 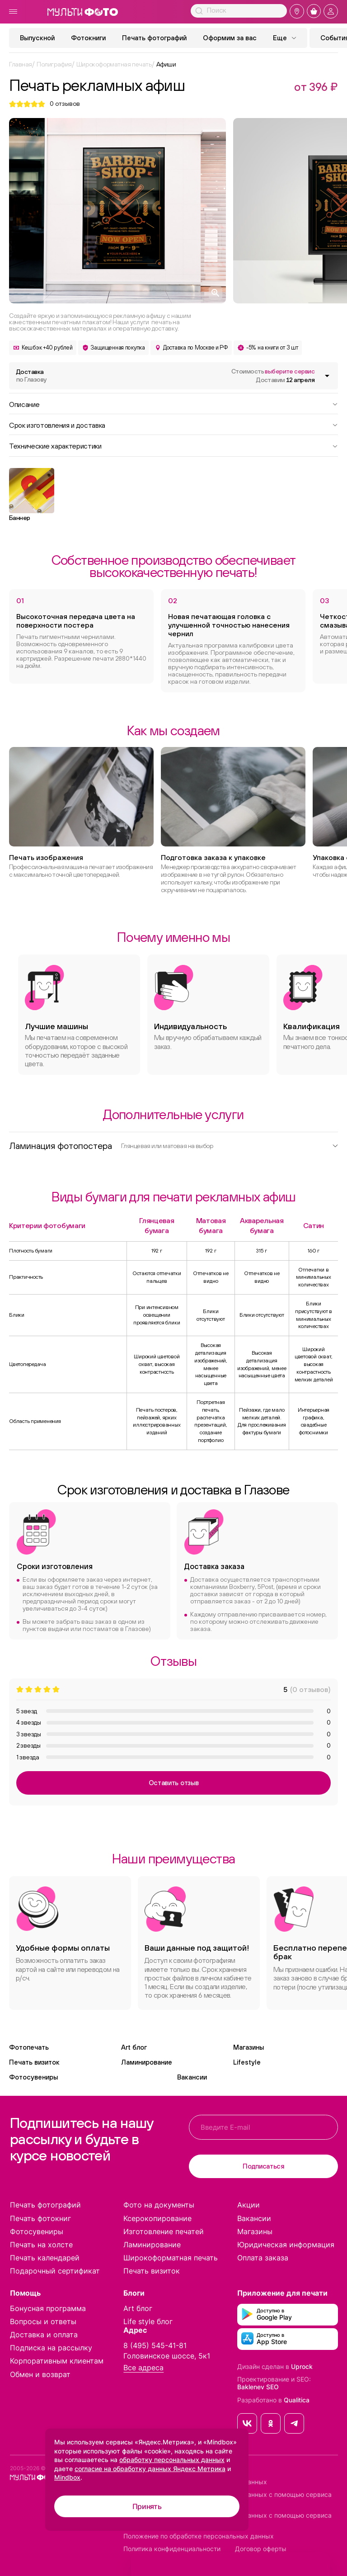 I want to click on Lifestyle, so click(x=247, y=2062).